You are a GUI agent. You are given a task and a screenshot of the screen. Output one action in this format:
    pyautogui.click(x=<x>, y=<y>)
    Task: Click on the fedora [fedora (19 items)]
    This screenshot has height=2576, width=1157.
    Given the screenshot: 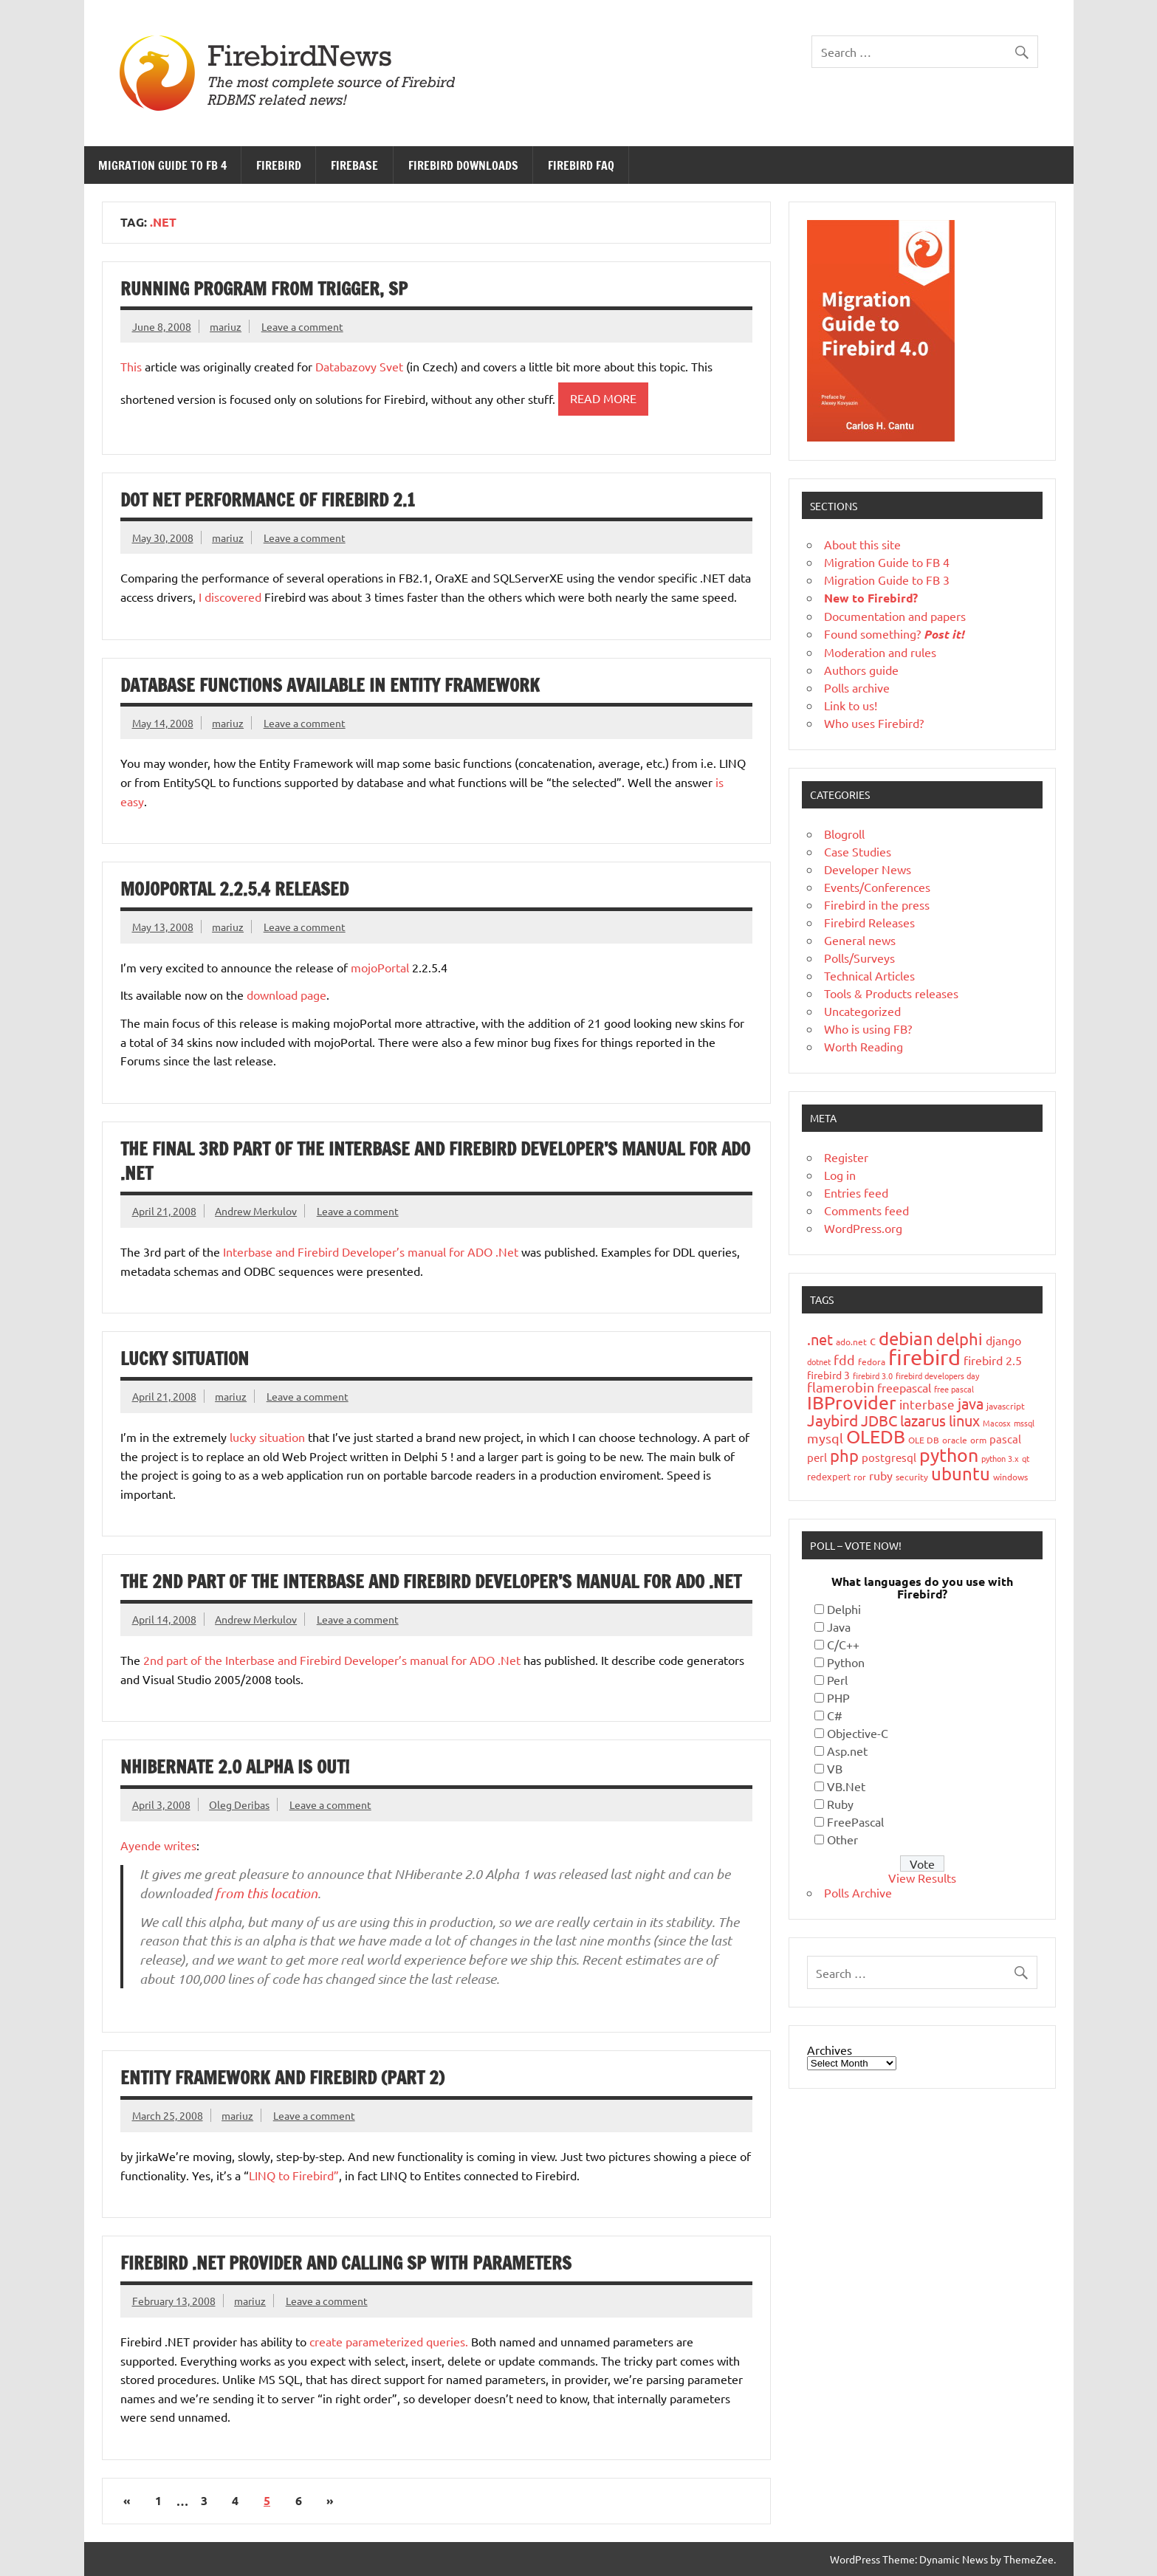 What is the action you would take?
    pyautogui.click(x=871, y=1361)
    